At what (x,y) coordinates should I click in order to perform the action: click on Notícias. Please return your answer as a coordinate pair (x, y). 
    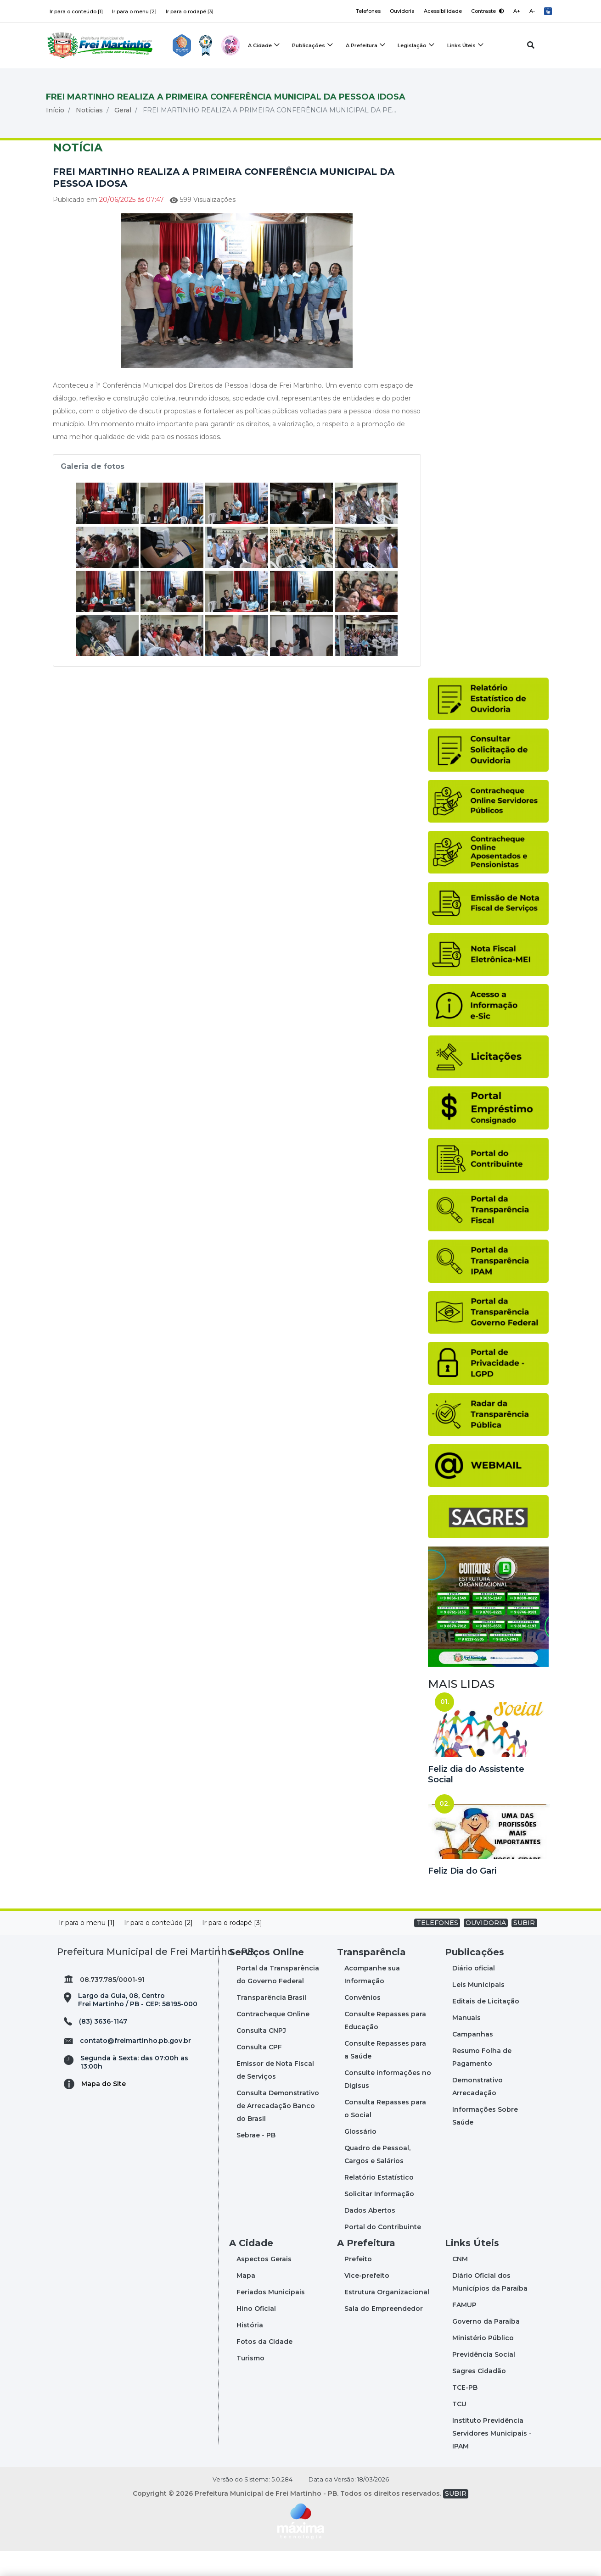
    Looking at the image, I should click on (89, 135).